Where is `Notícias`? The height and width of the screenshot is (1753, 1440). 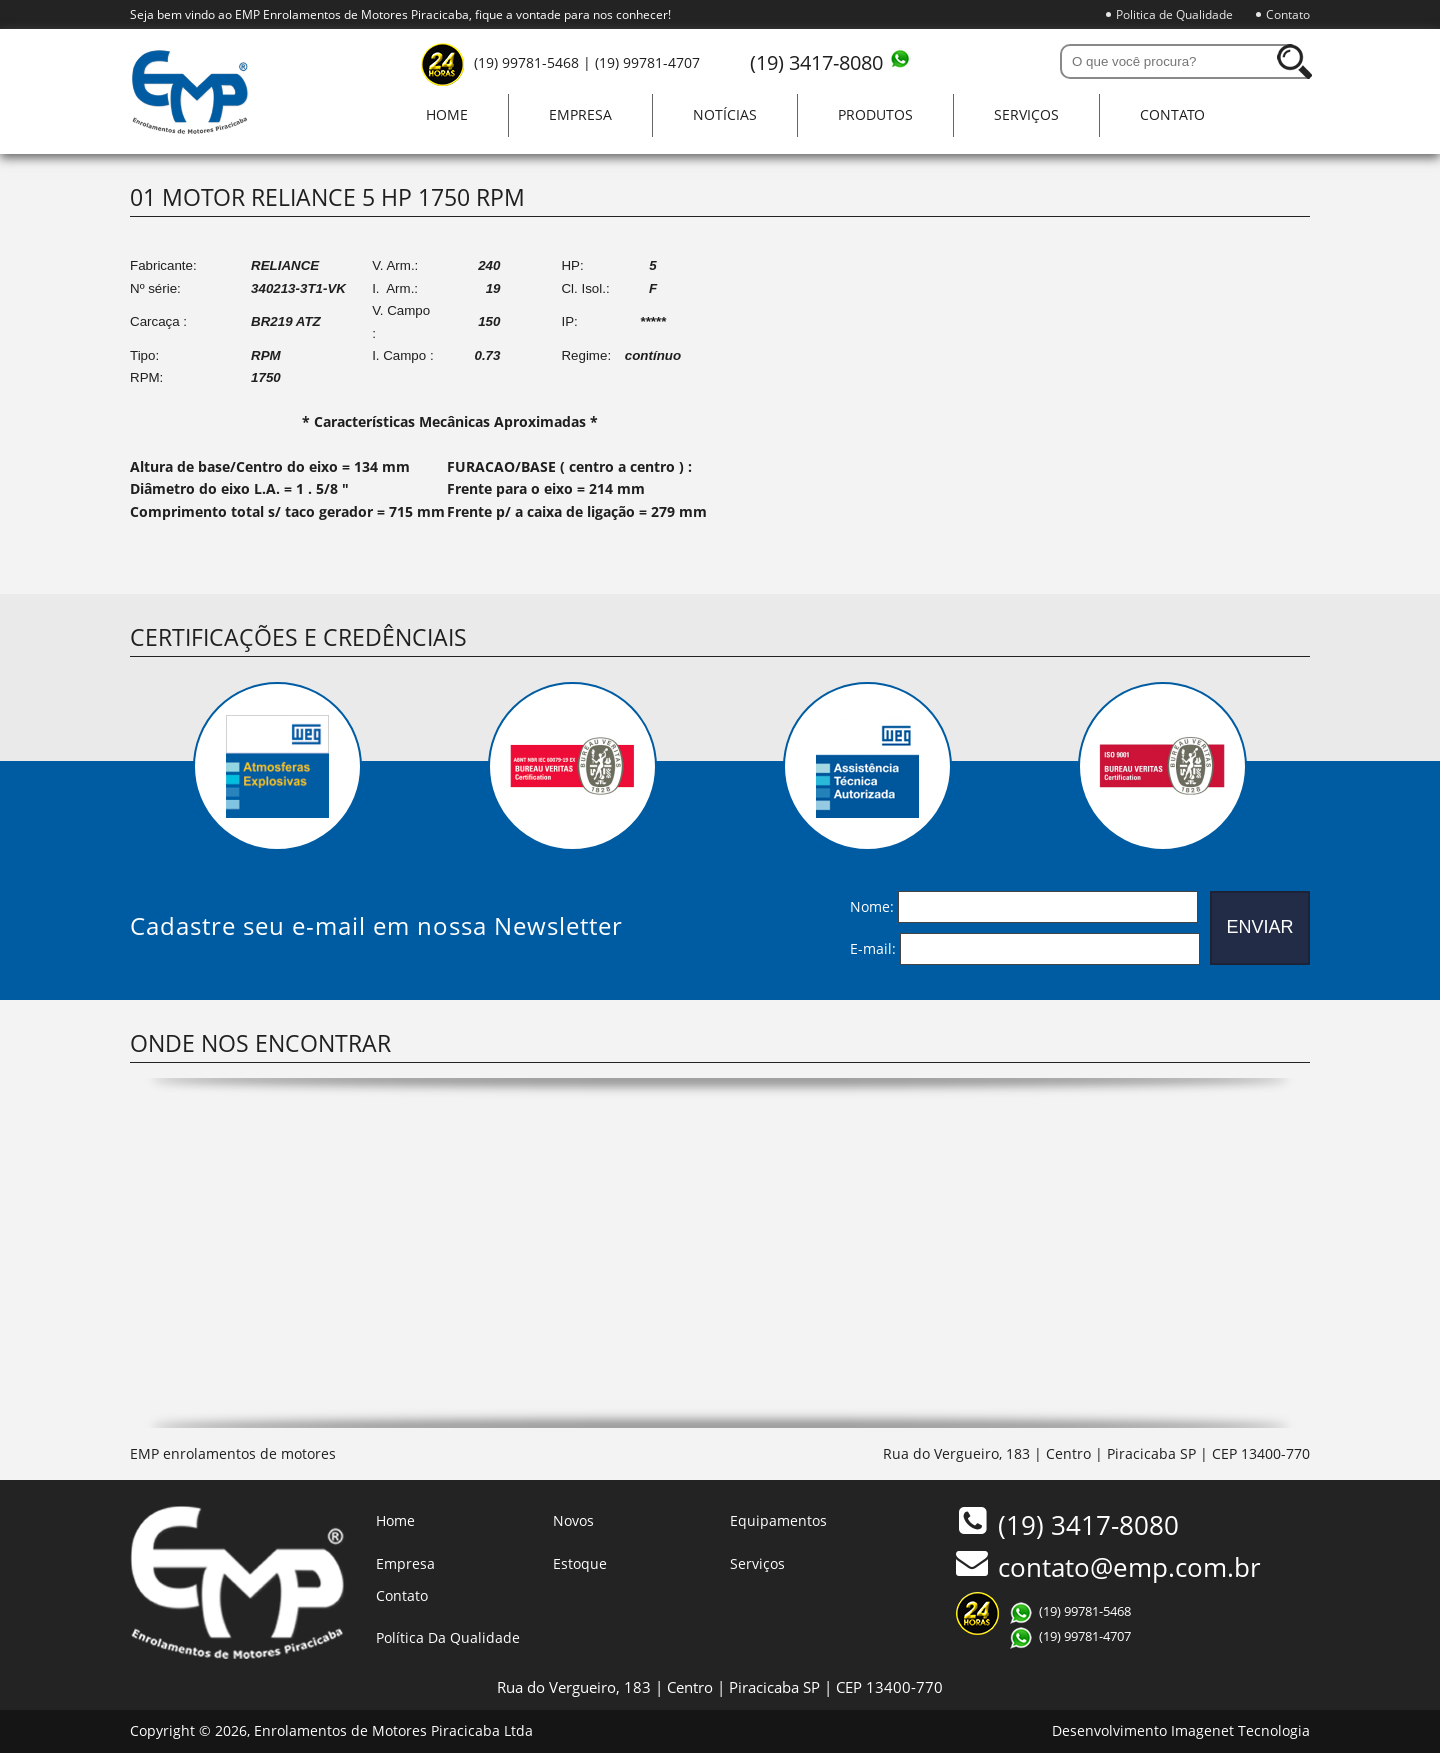
Notícias is located at coordinates (725, 114).